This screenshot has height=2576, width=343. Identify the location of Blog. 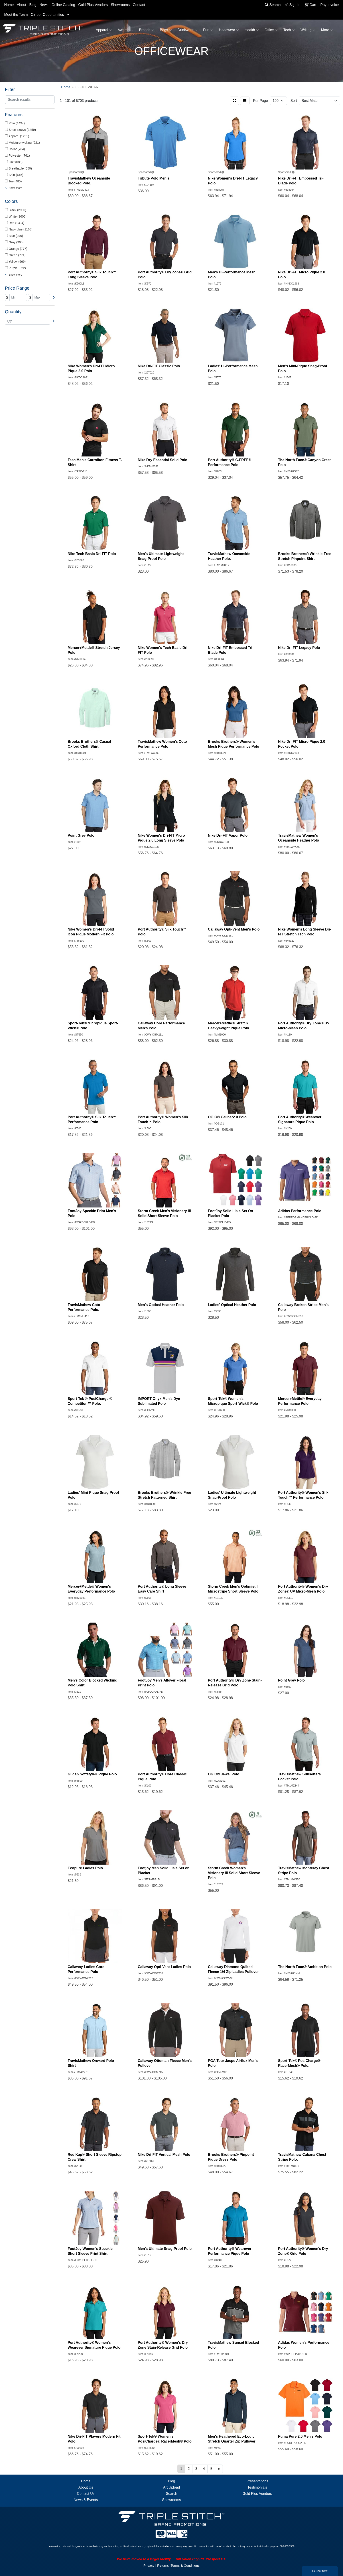
(33, 5).